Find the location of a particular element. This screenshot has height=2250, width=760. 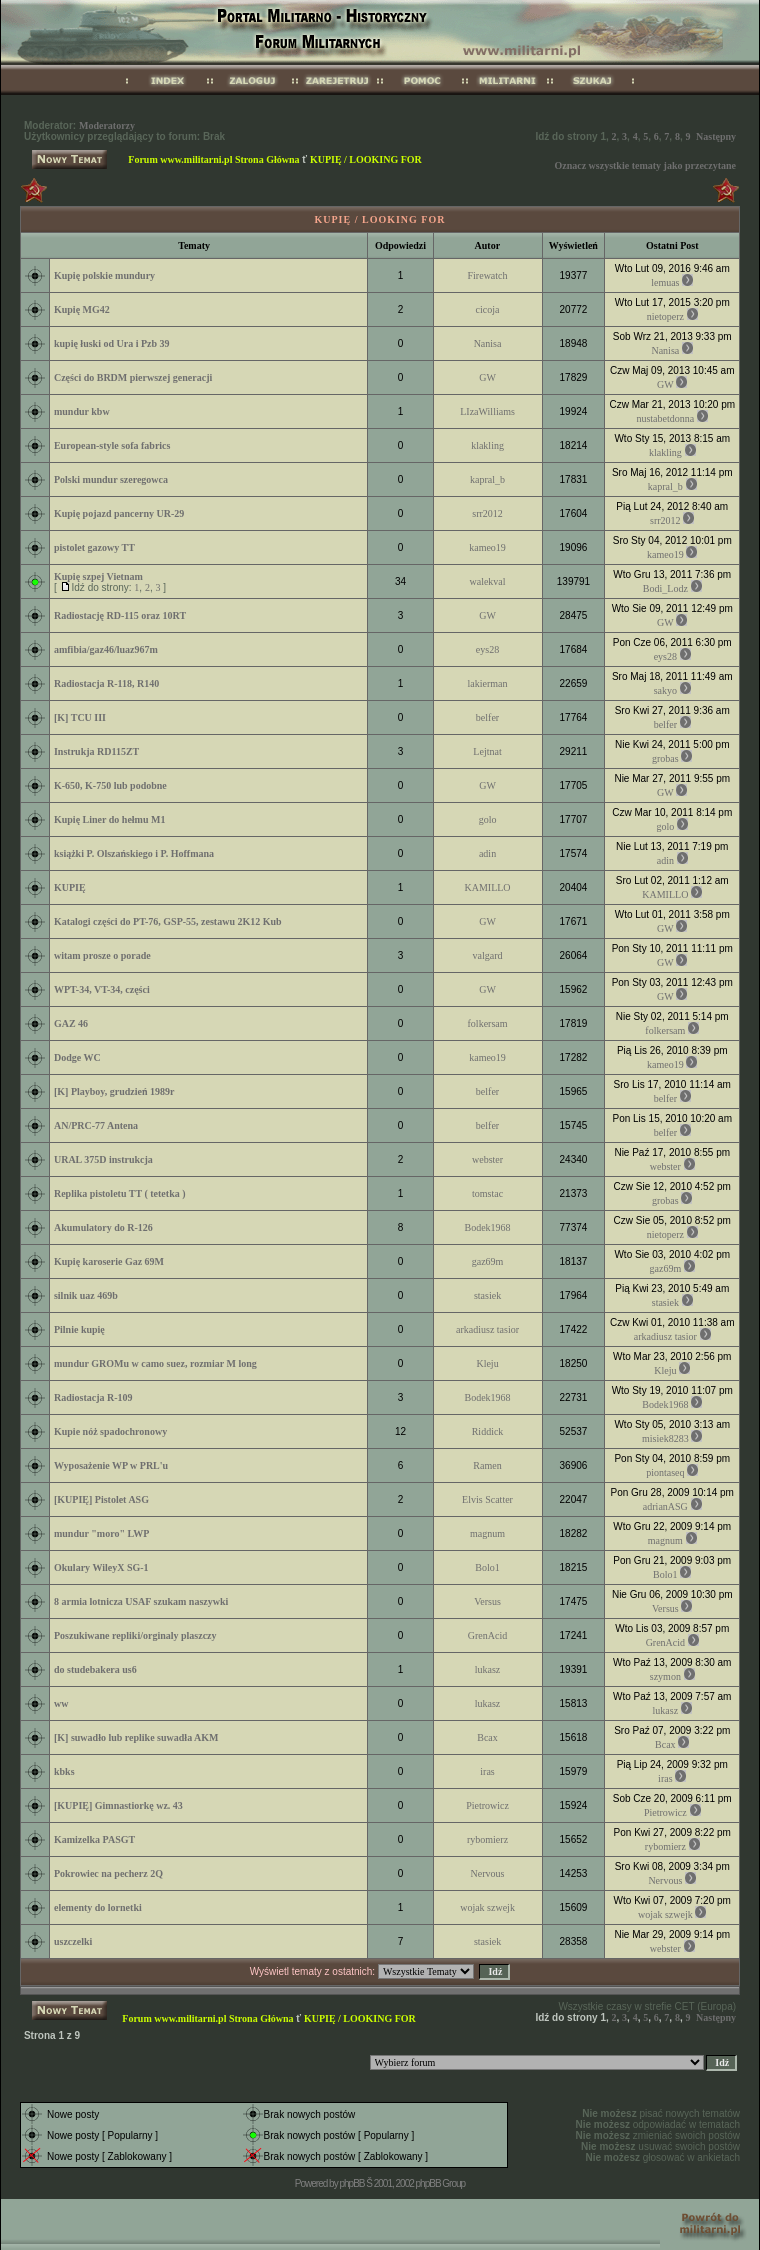

Pokrowiec na pecherz 2Q is located at coordinates (108, 1873).